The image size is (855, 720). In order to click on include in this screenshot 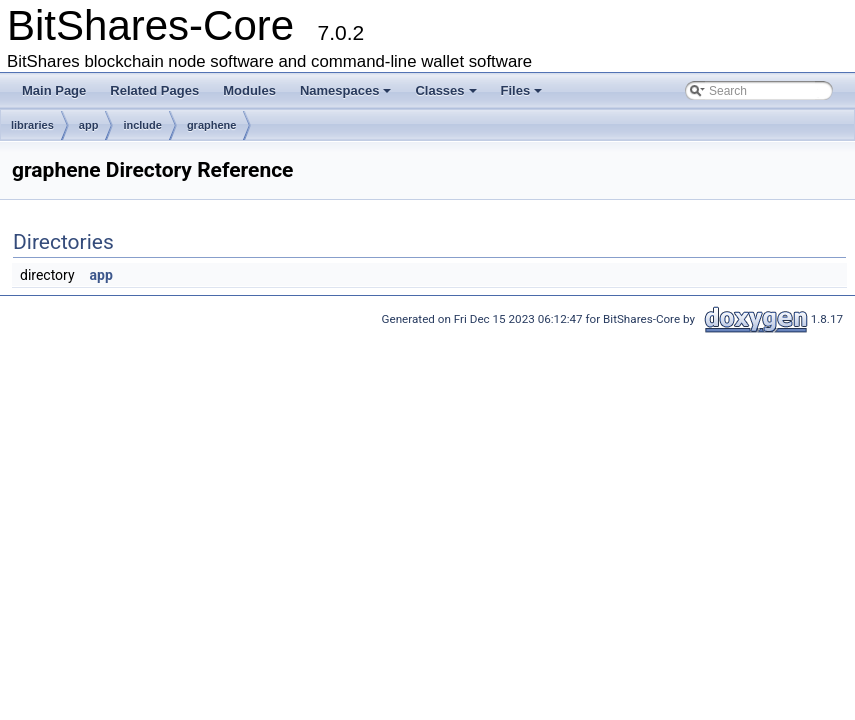, I will do `click(142, 125)`.